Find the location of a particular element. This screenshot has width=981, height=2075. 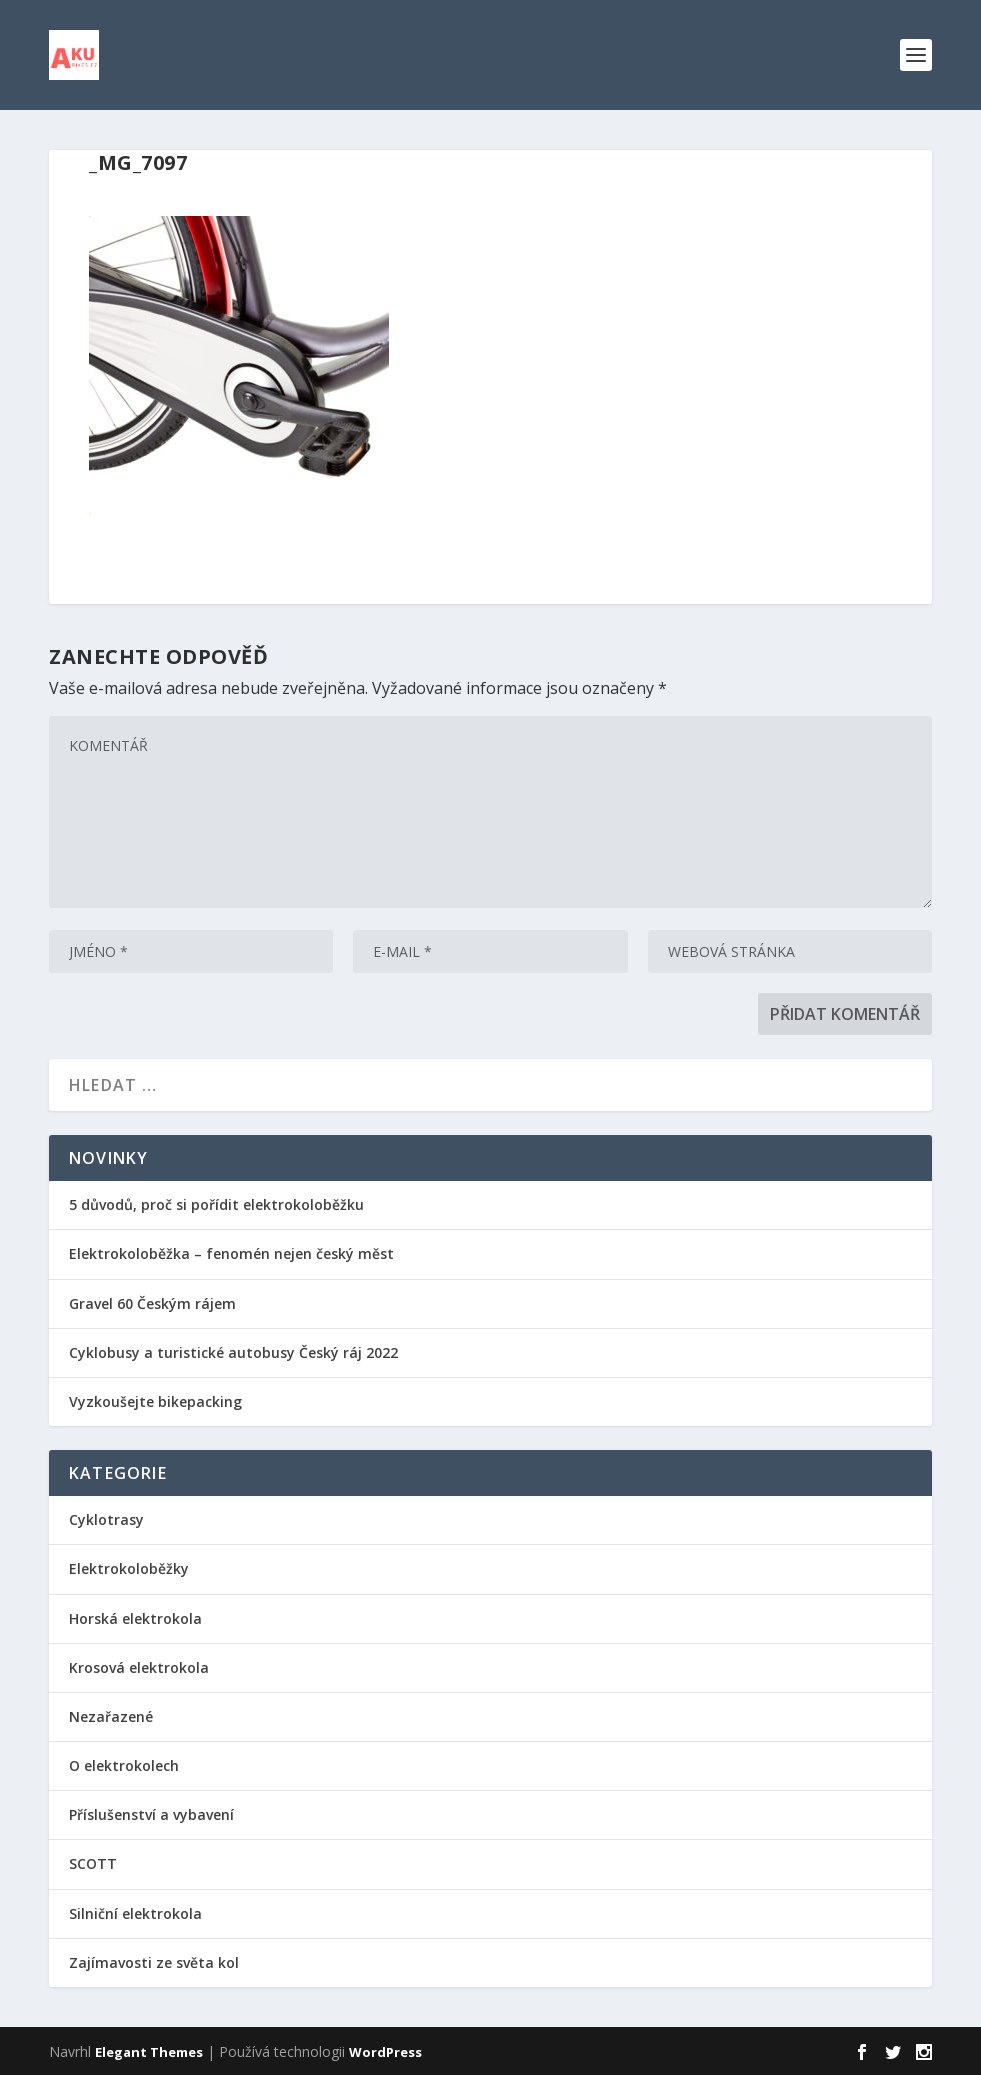

Příslušenství a vybavení is located at coordinates (151, 1814).